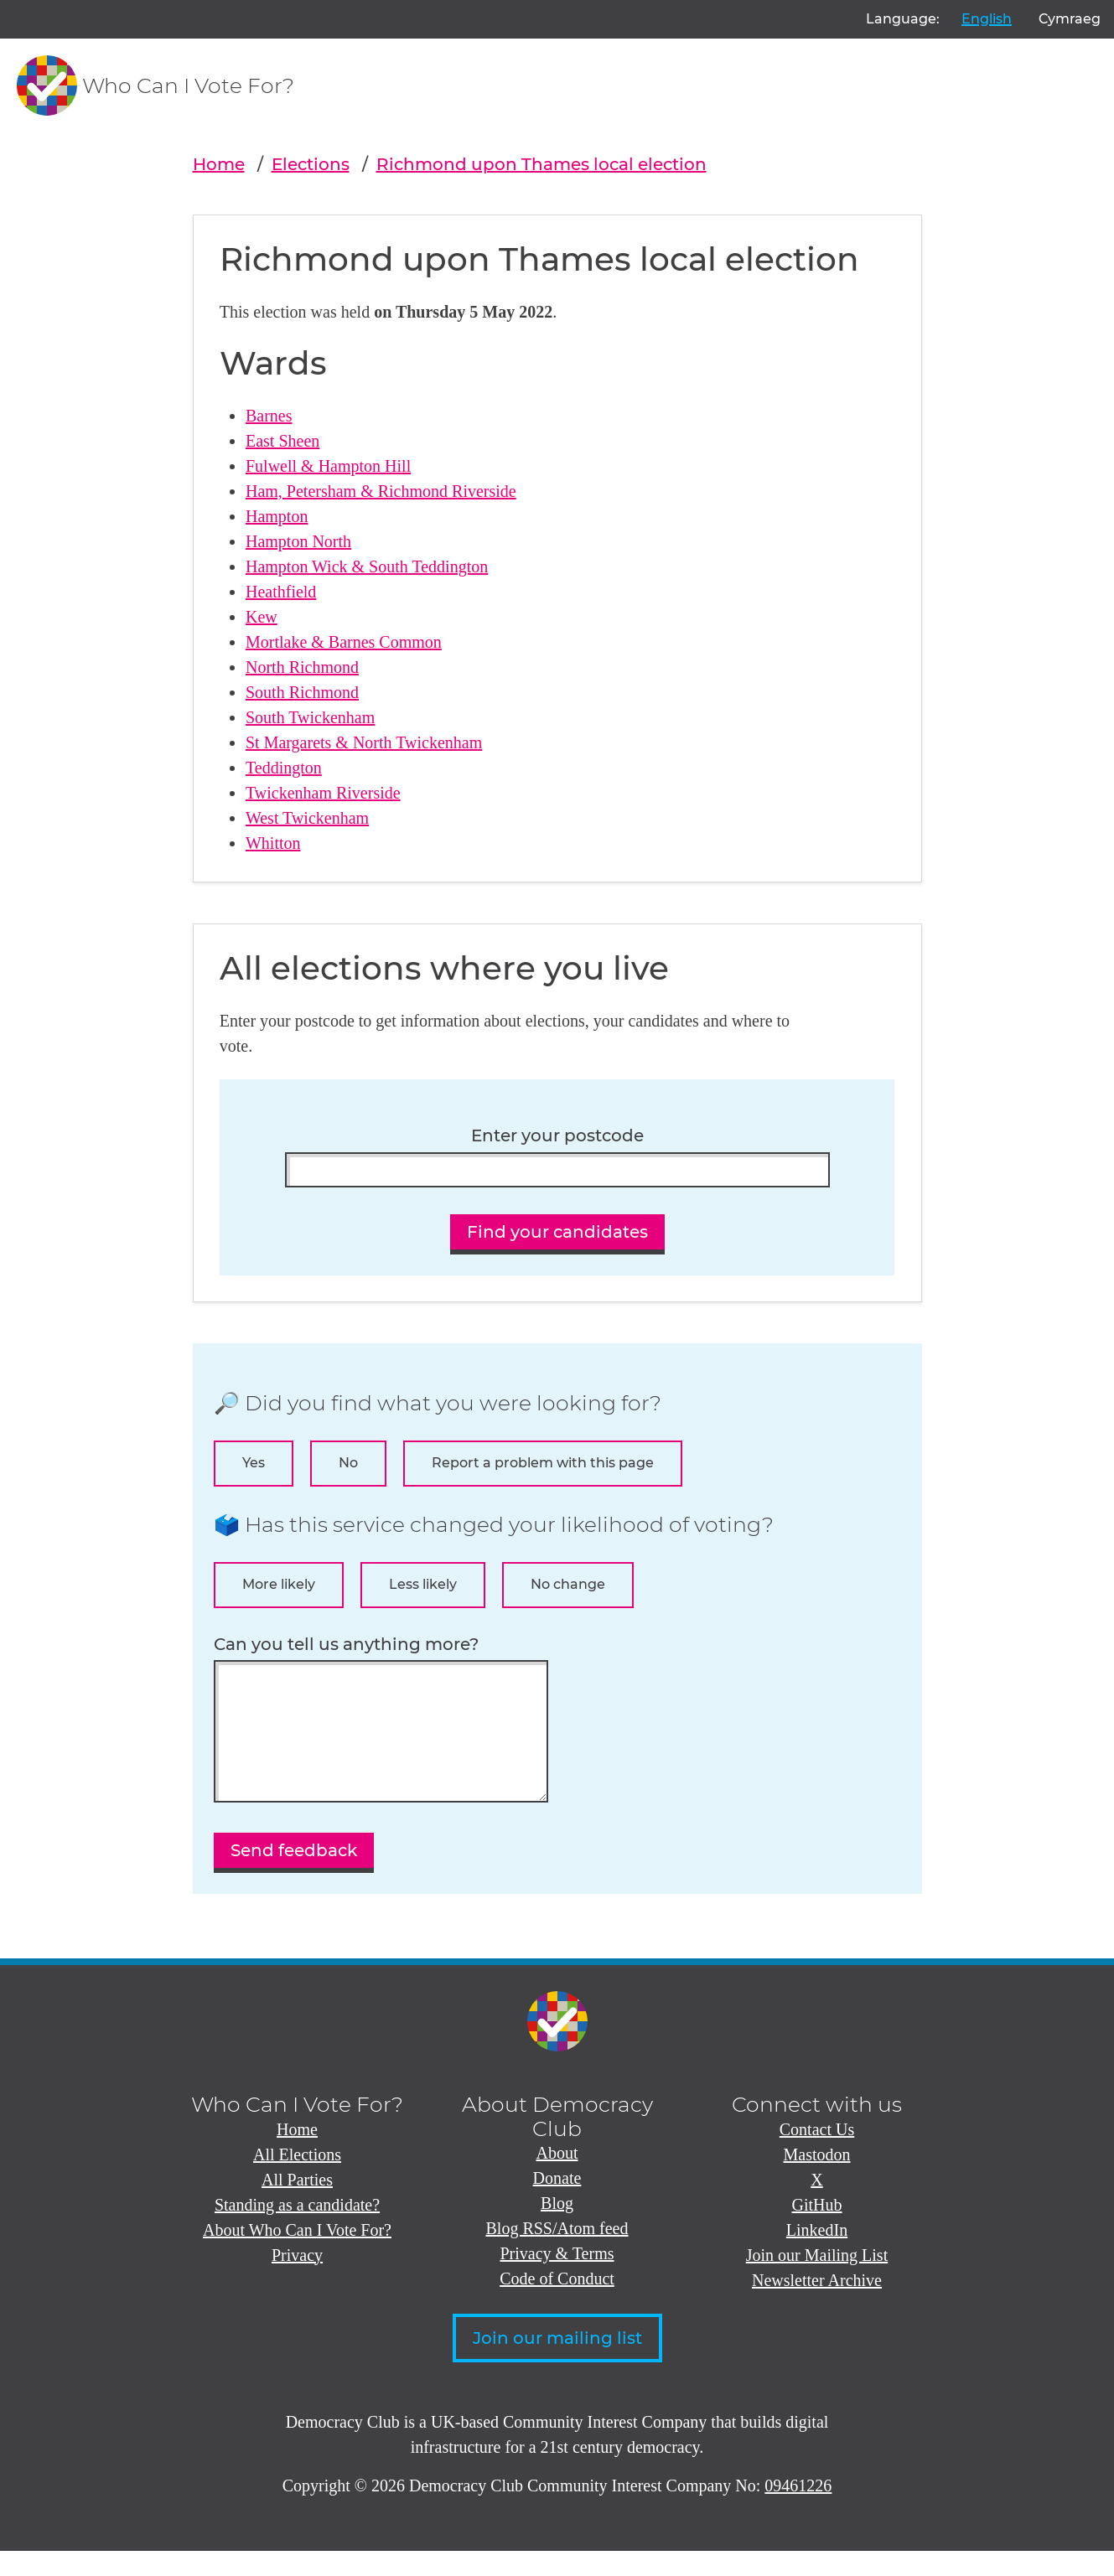  What do you see at coordinates (307, 818) in the screenshot?
I see `West Twickenham` at bounding box center [307, 818].